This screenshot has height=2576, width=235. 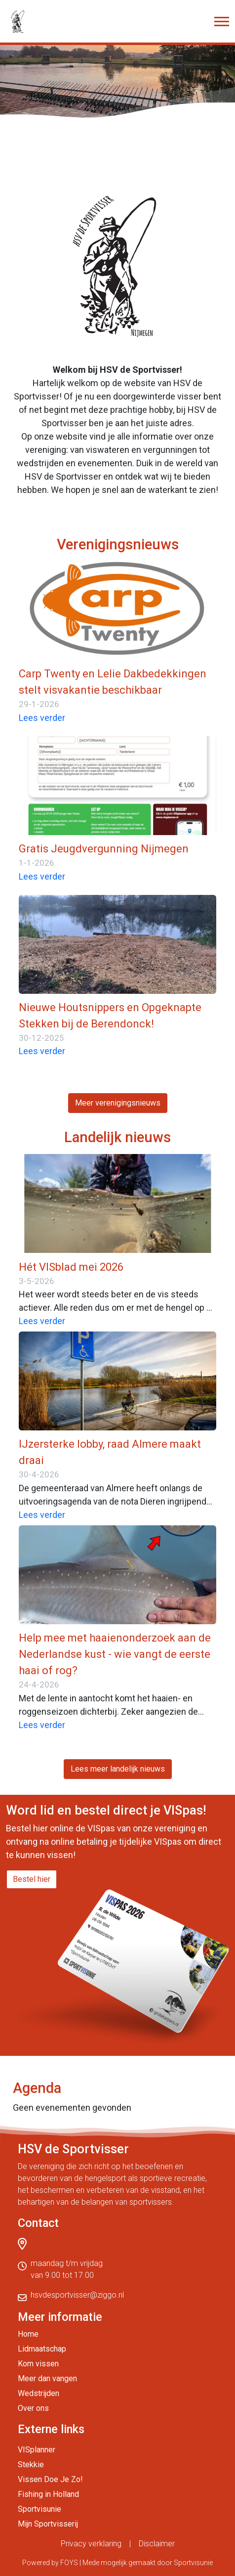 What do you see at coordinates (38, 2363) in the screenshot?
I see `Kom vissen` at bounding box center [38, 2363].